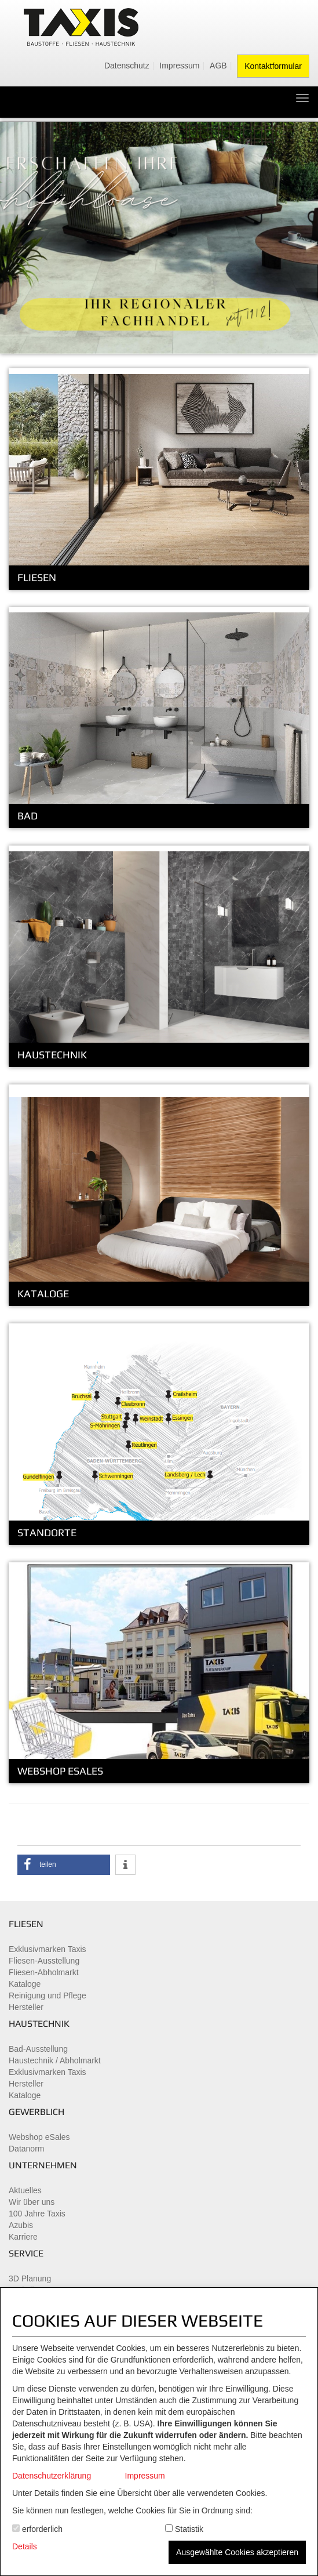  What do you see at coordinates (39, 2137) in the screenshot?
I see `Webshop eSales` at bounding box center [39, 2137].